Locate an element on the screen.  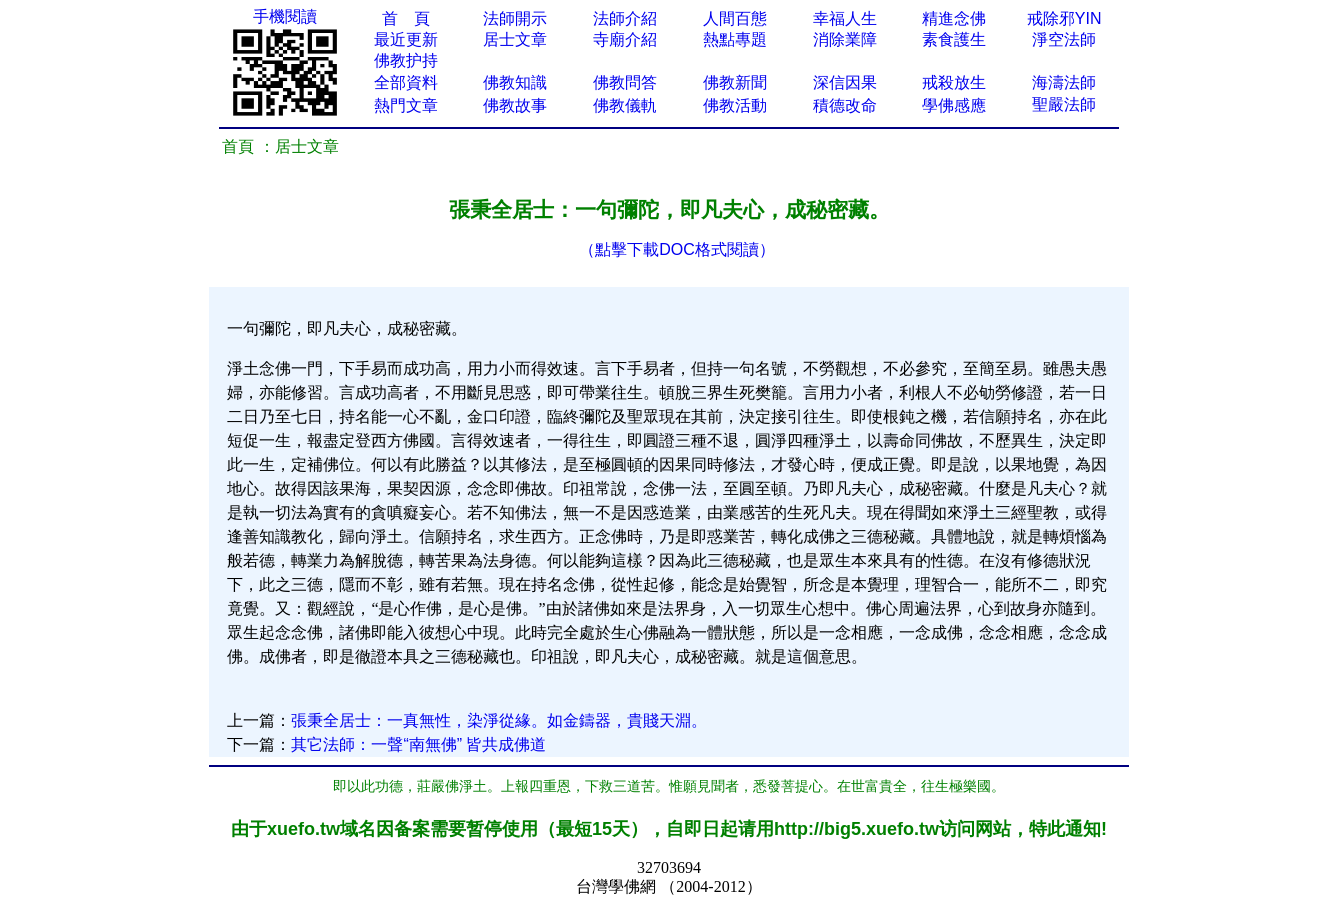
佛教活動 is located at coordinates (735, 105).